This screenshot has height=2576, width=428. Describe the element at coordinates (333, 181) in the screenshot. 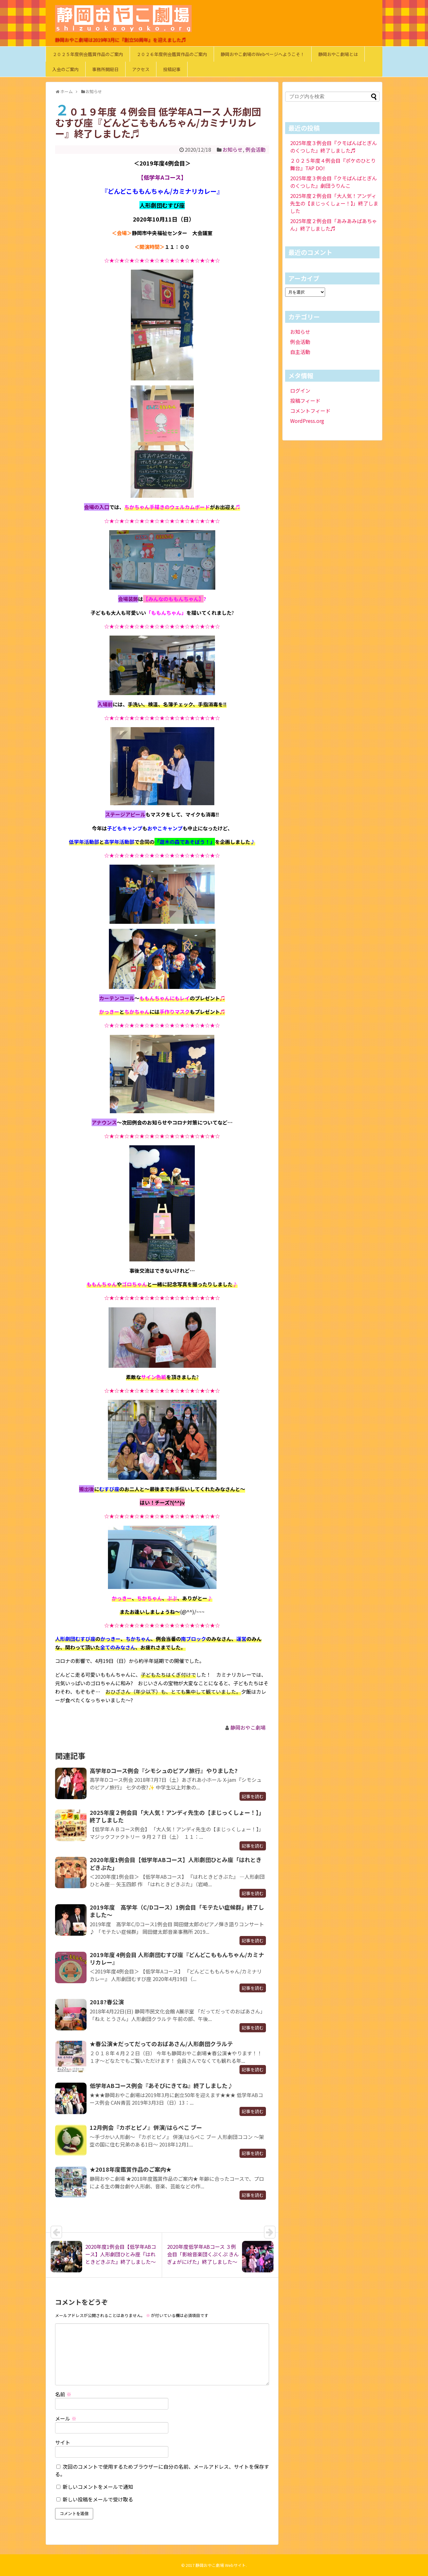

I see `2025年度３例会目『クモばんばとぎんのくつした』劇団うりんこ` at that location.